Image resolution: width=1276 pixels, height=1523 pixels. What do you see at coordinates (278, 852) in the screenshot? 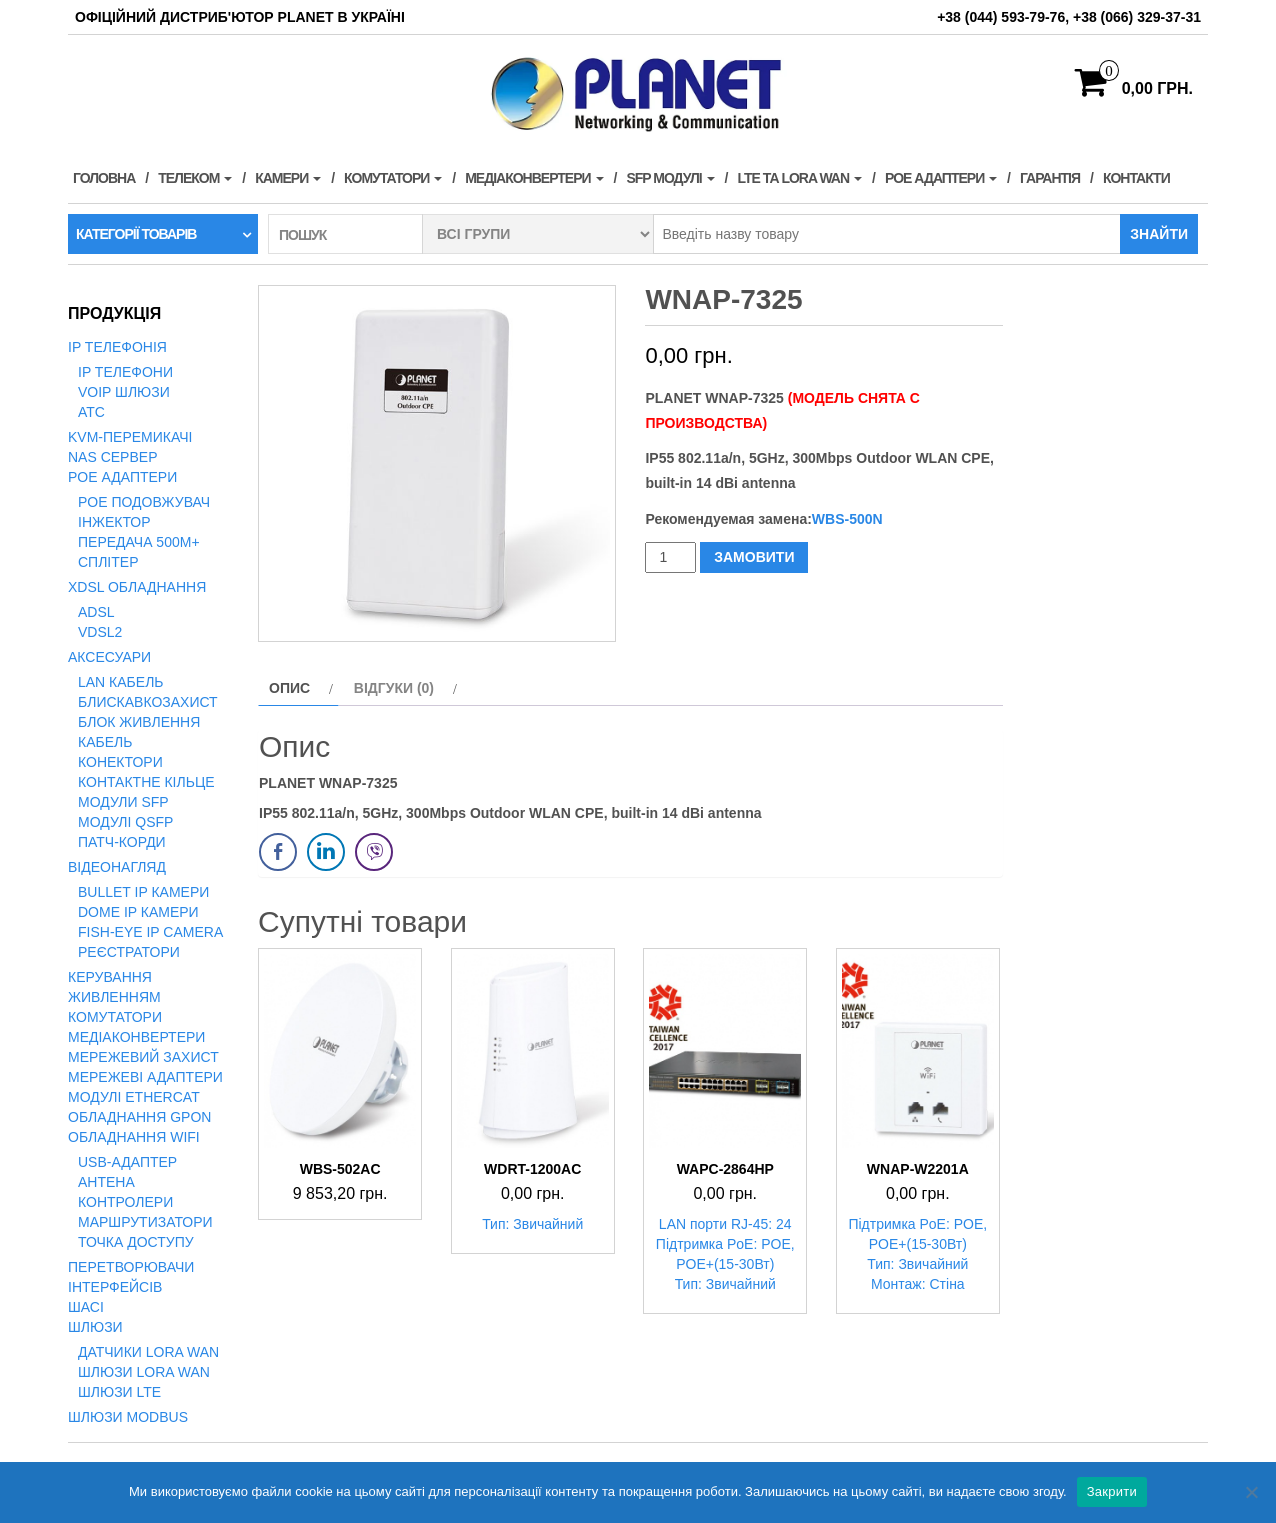
I see `[Facebook Share]` at bounding box center [278, 852].